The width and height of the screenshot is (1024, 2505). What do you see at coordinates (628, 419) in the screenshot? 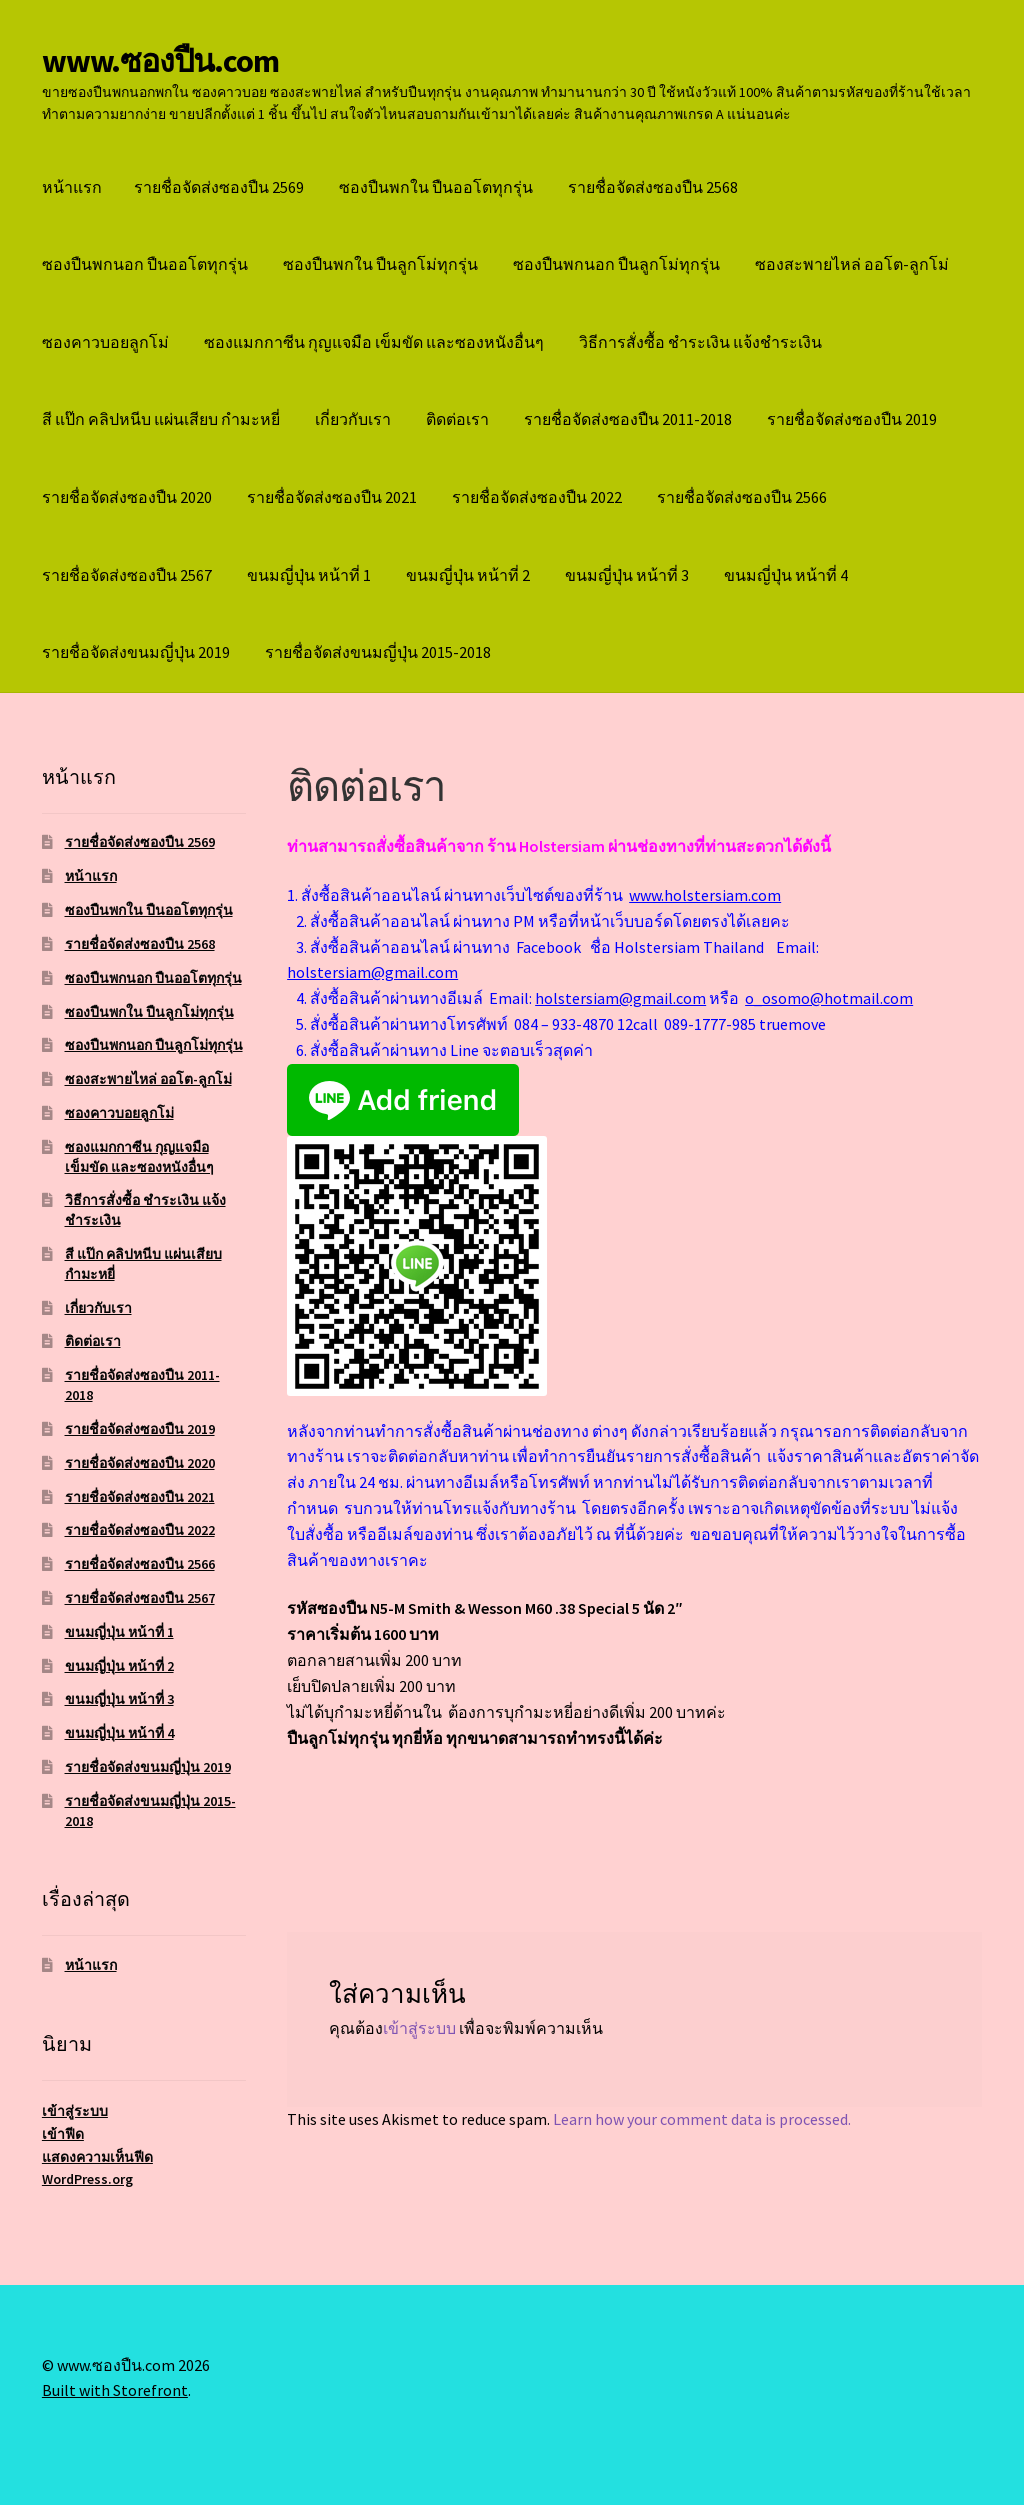
I see `รายชื่อจัดส่งซองปืน 2011-2018` at bounding box center [628, 419].